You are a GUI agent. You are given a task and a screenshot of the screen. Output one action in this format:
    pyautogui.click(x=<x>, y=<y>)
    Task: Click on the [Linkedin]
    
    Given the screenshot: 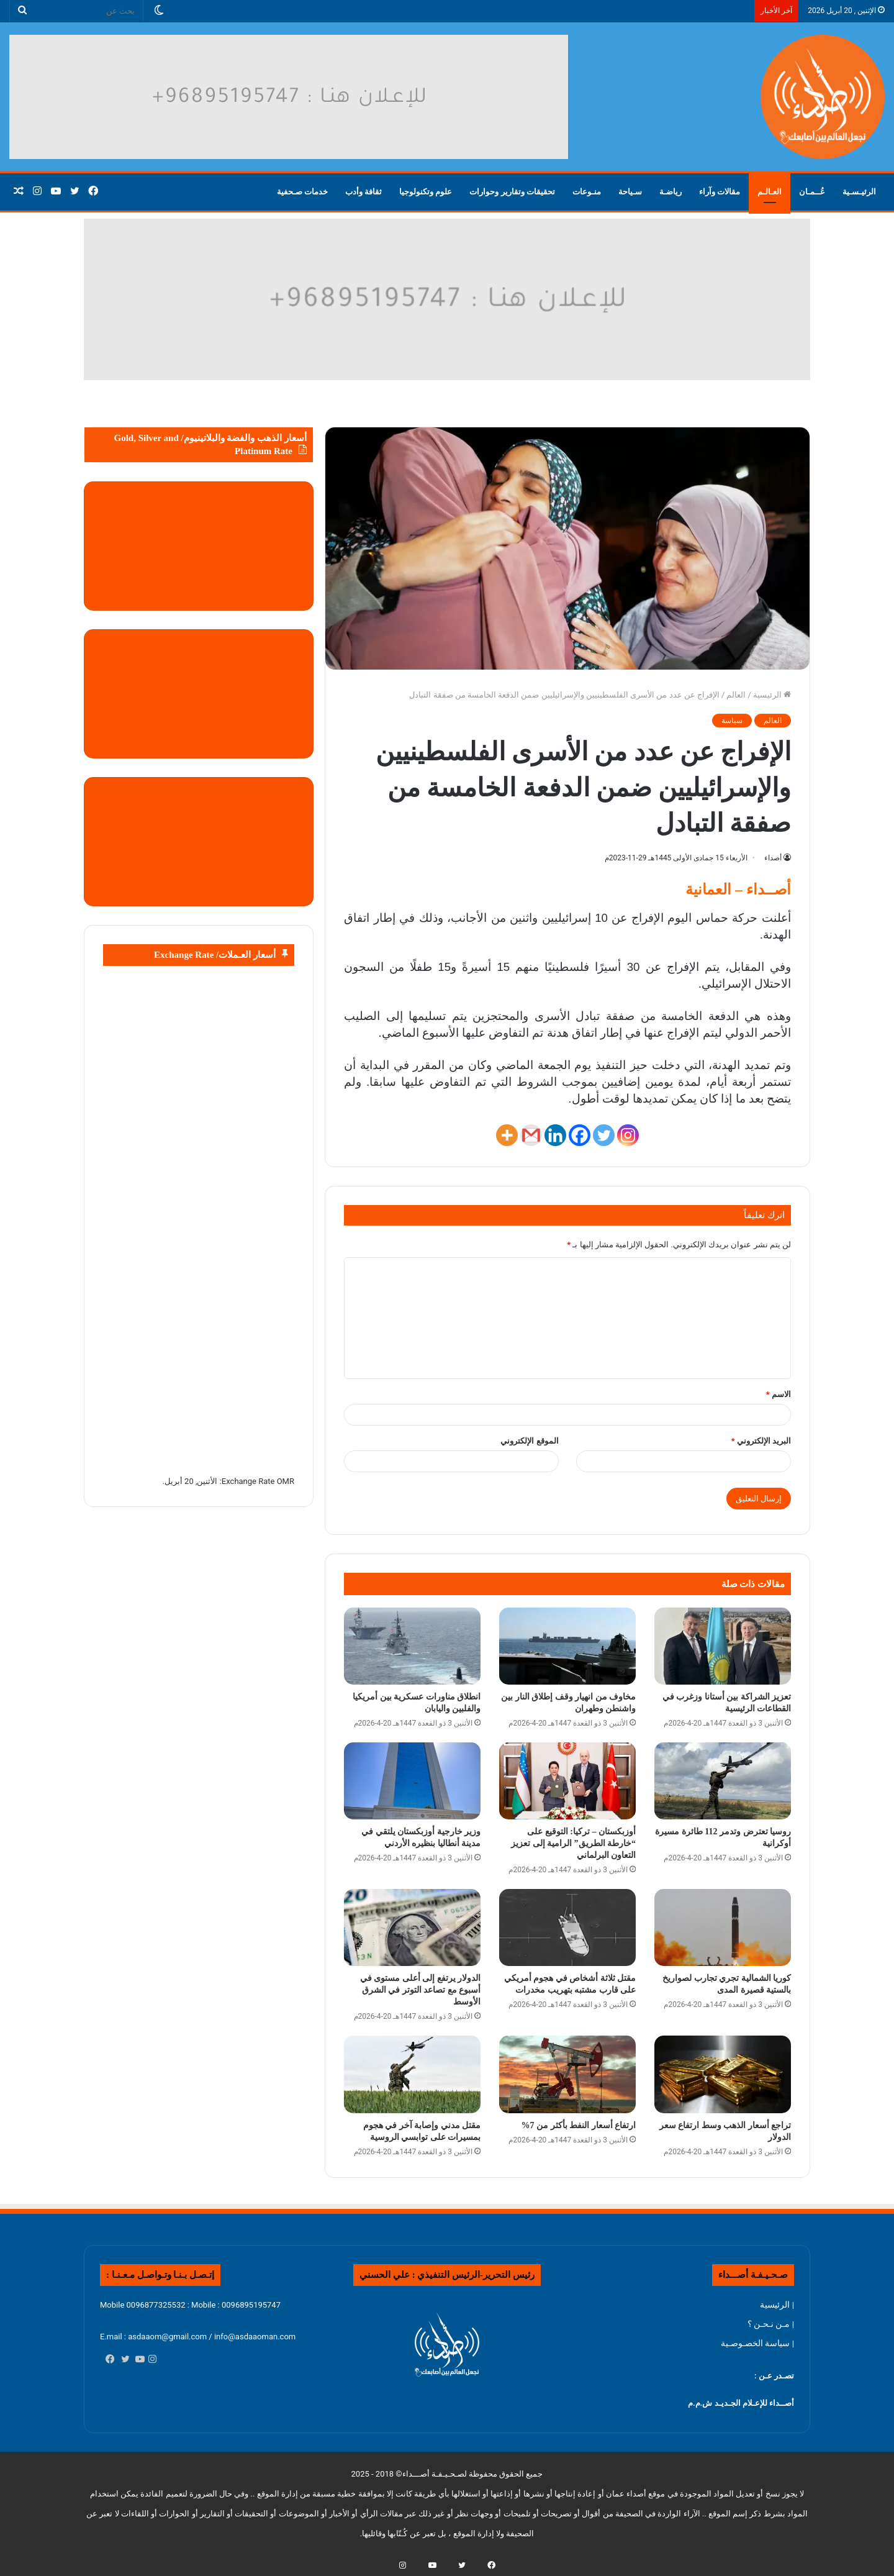 What is the action you would take?
    pyautogui.click(x=555, y=1135)
    